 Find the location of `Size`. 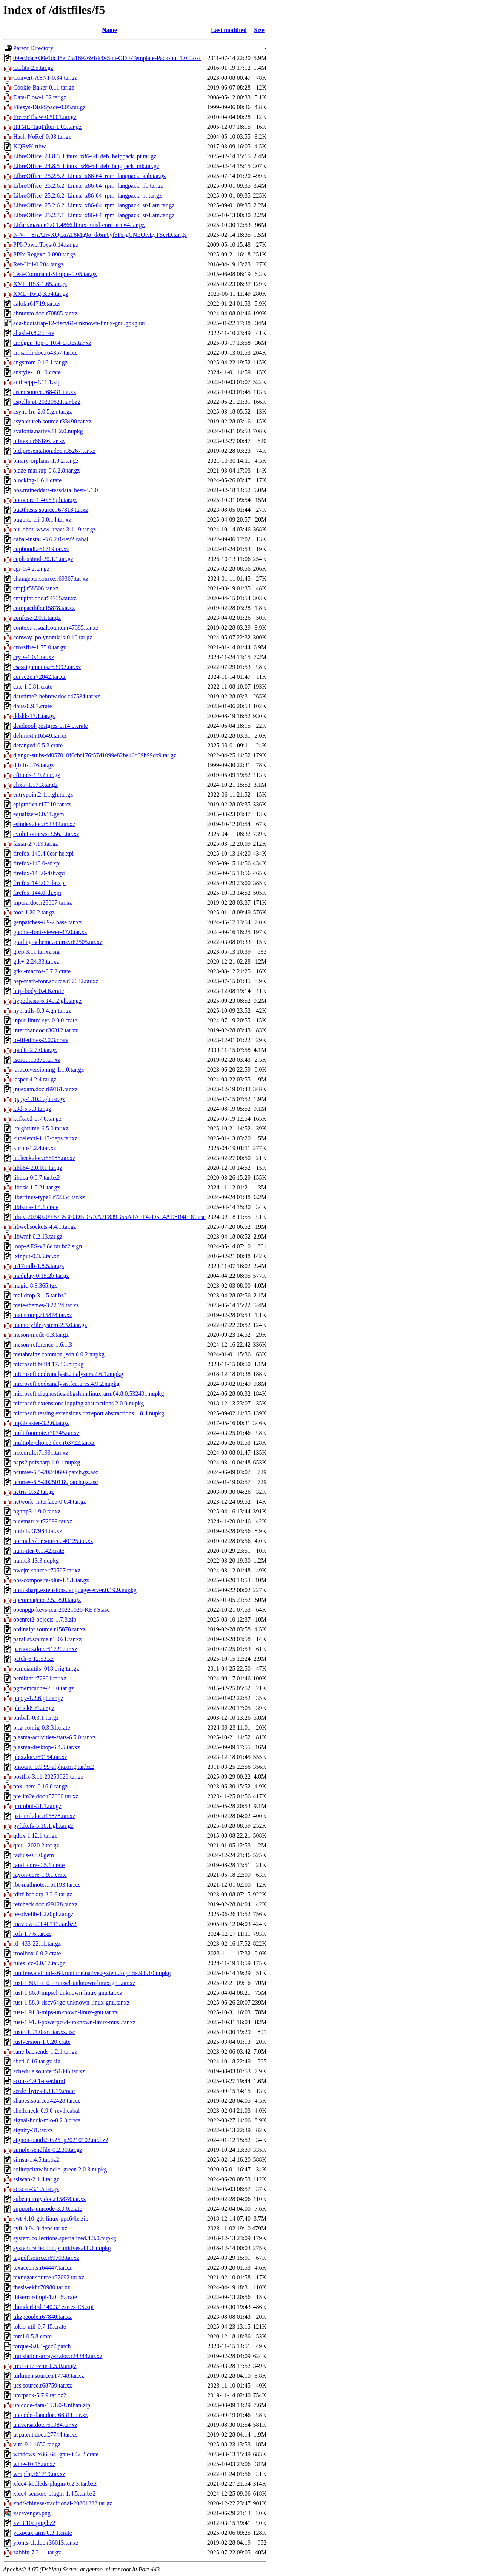

Size is located at coordinates (259, 30).